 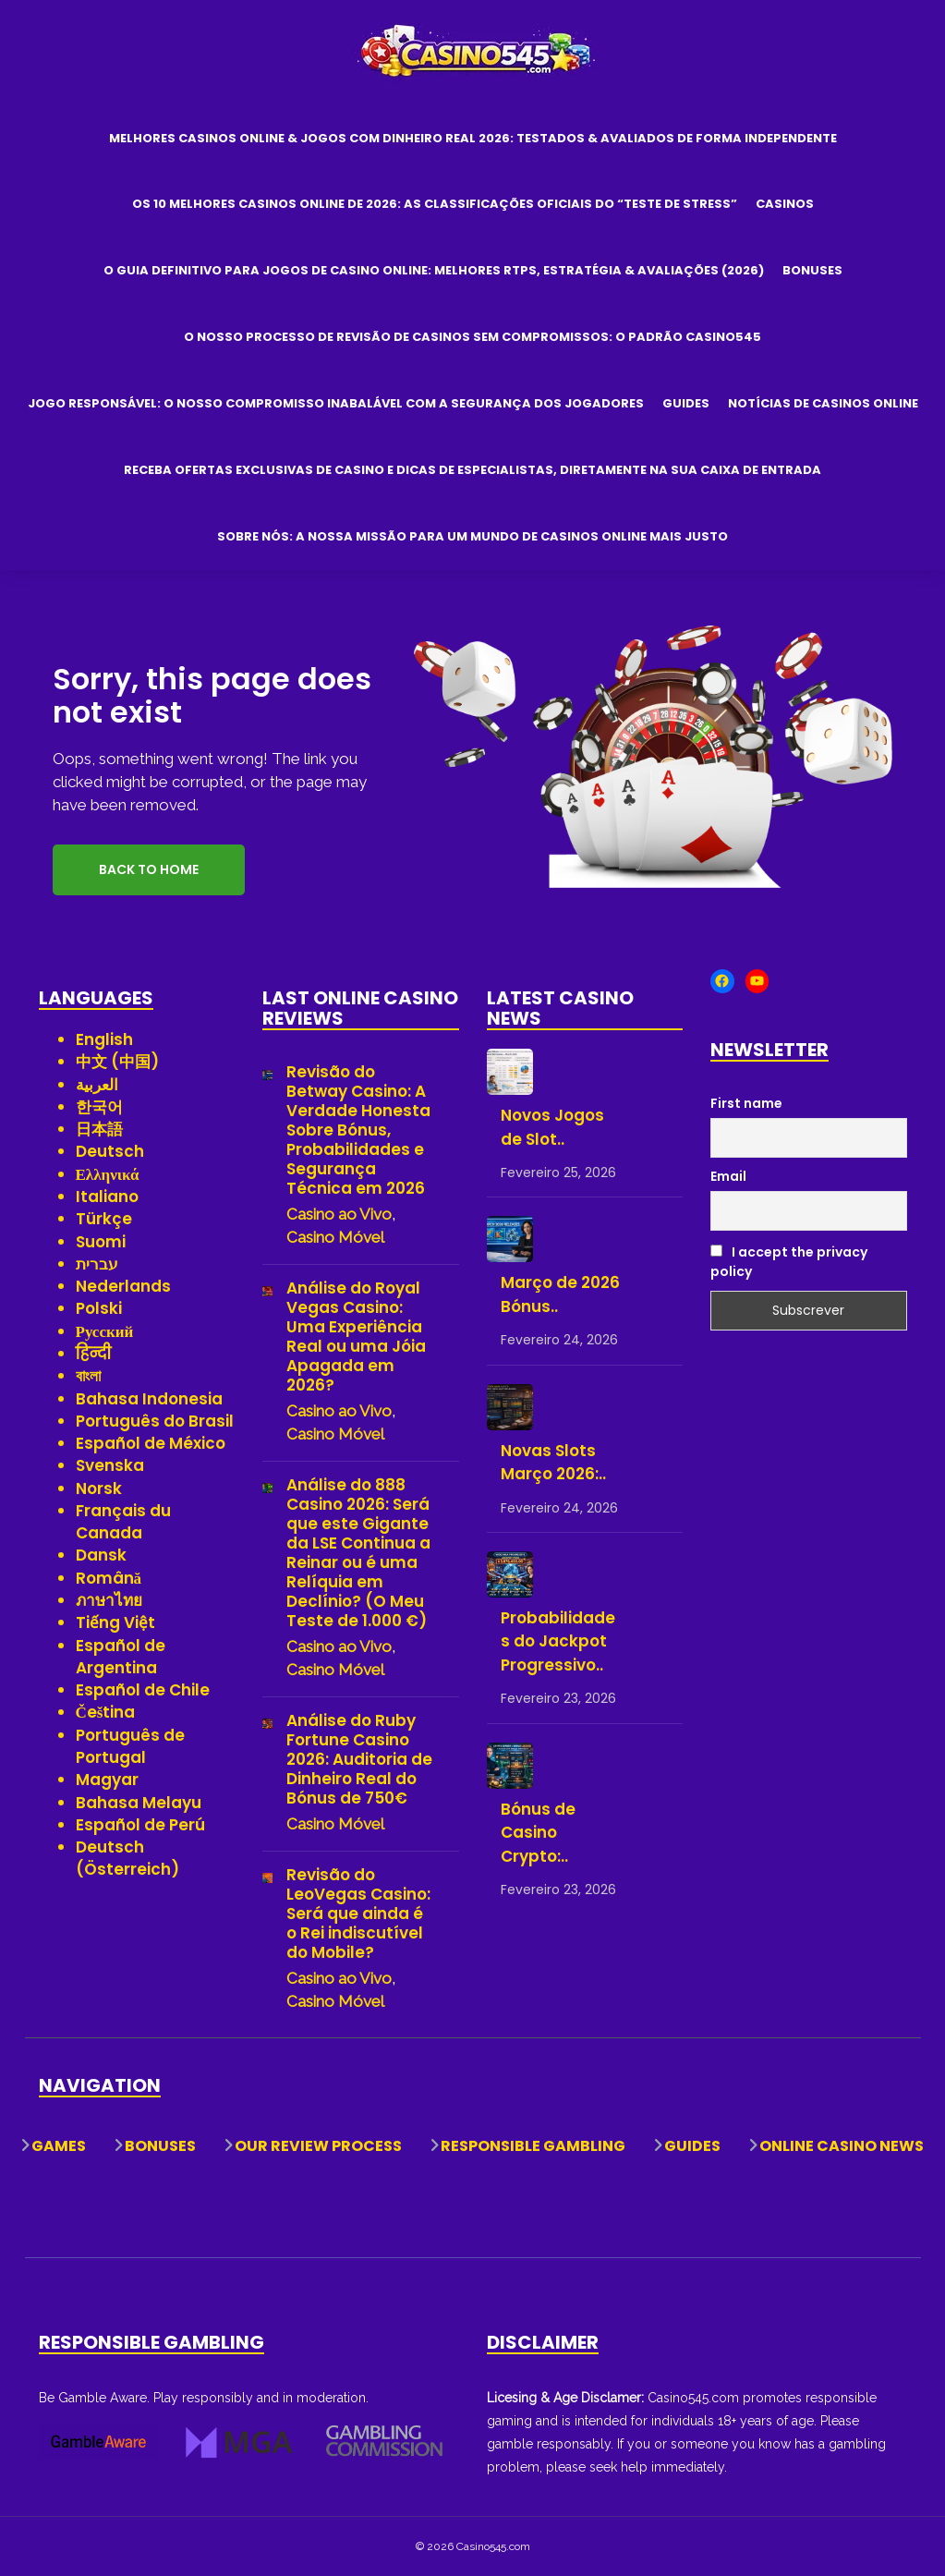 What do you see at coordinates (106, 1712) in the screenshot?
I see `Čeština` at bounding box center [106, 1712].